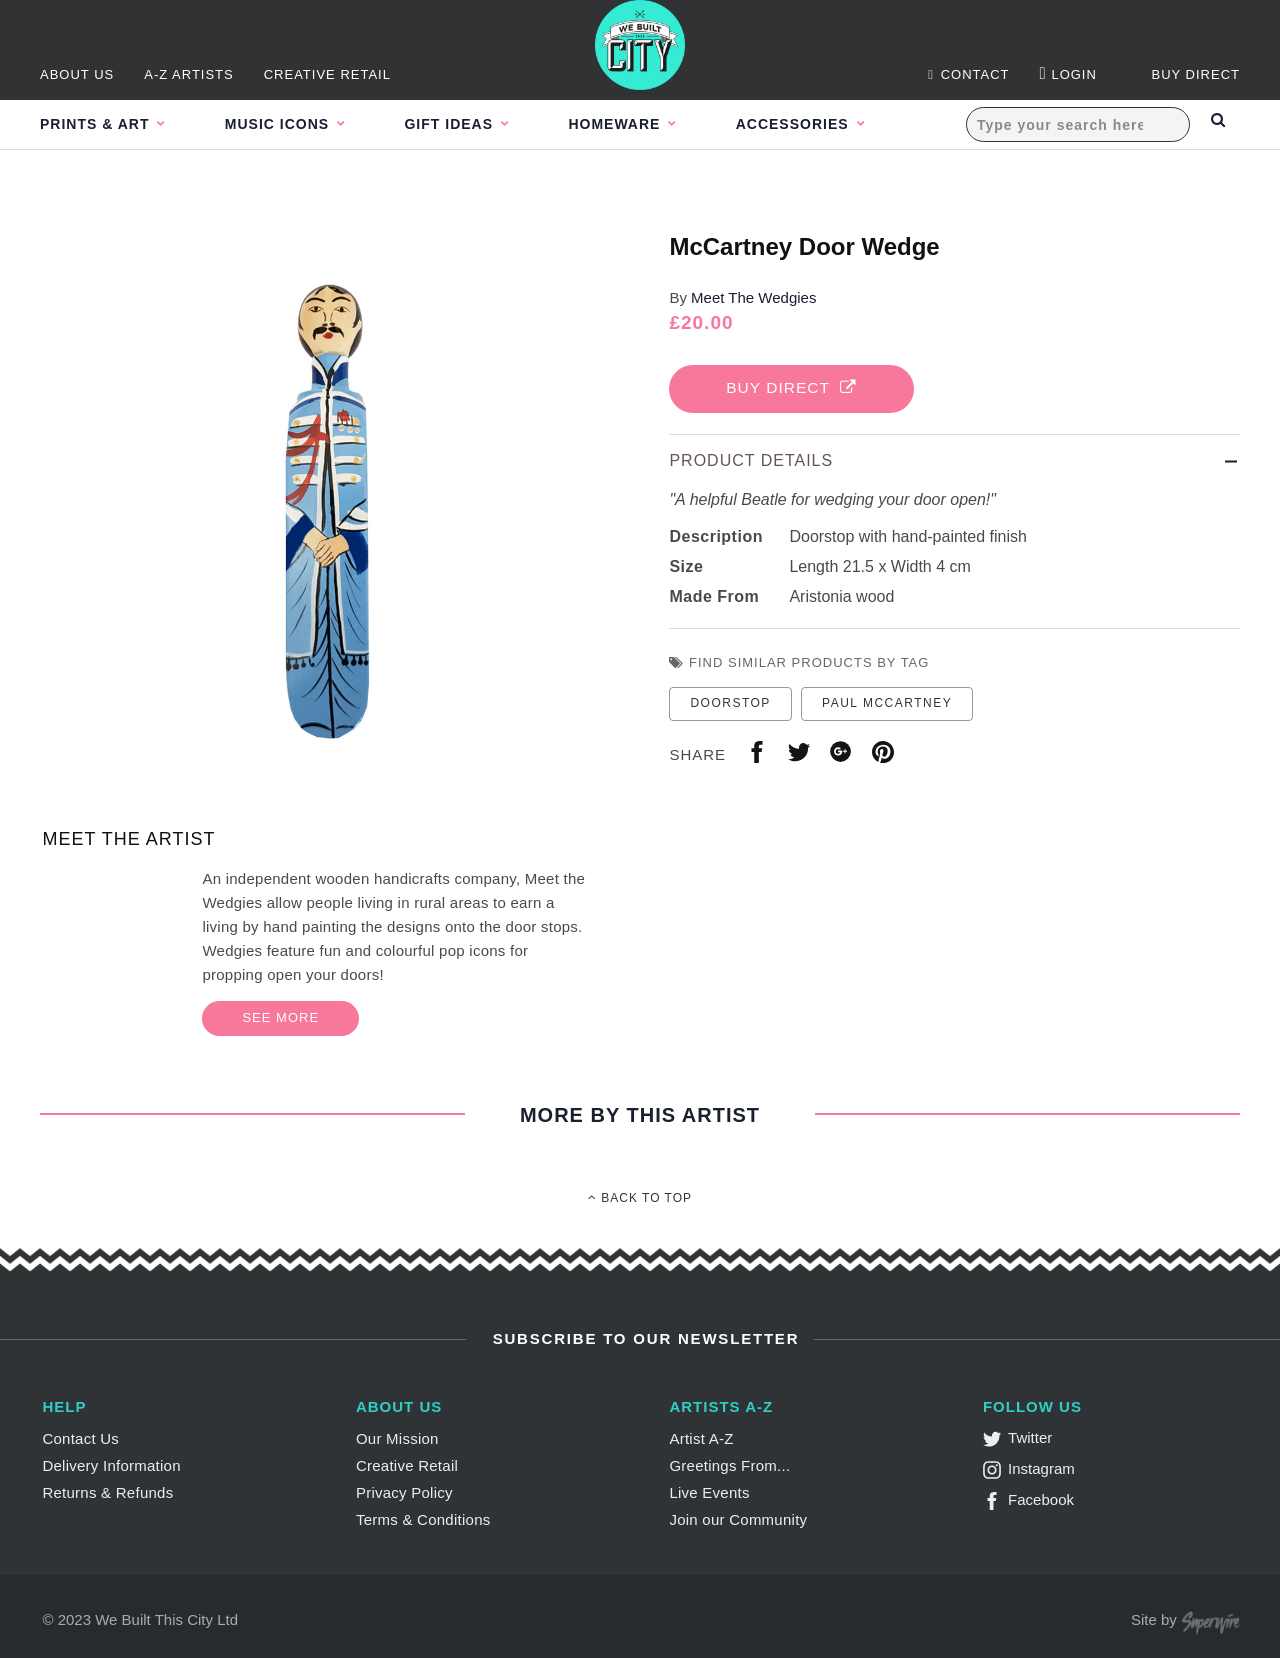 The width and height of the screenshot is (1280, 1658). I want to click on Join our Community, so click(738, 1519).